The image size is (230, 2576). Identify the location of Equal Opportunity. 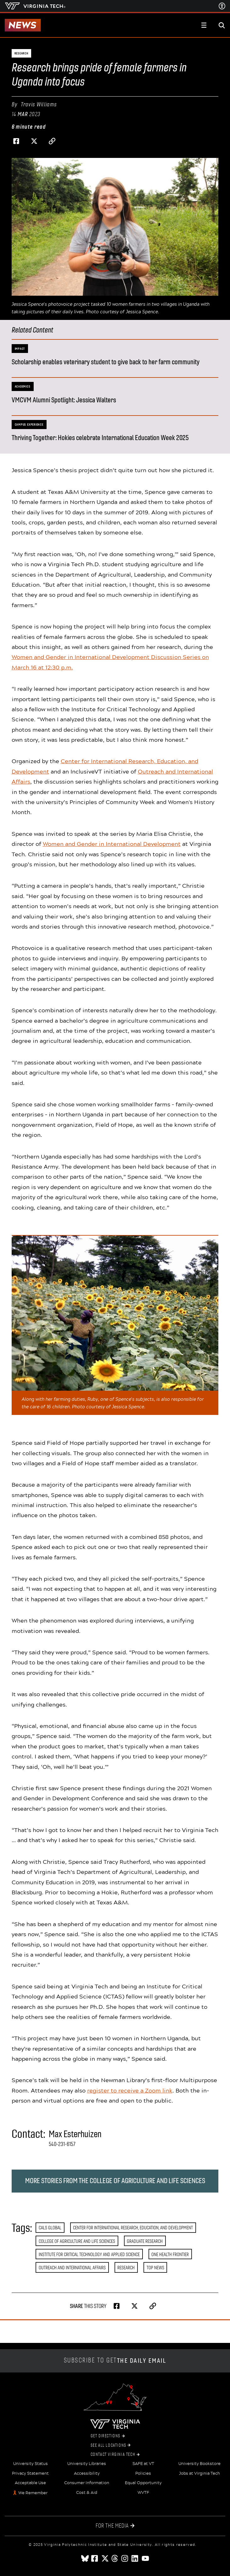
(143, 2483).